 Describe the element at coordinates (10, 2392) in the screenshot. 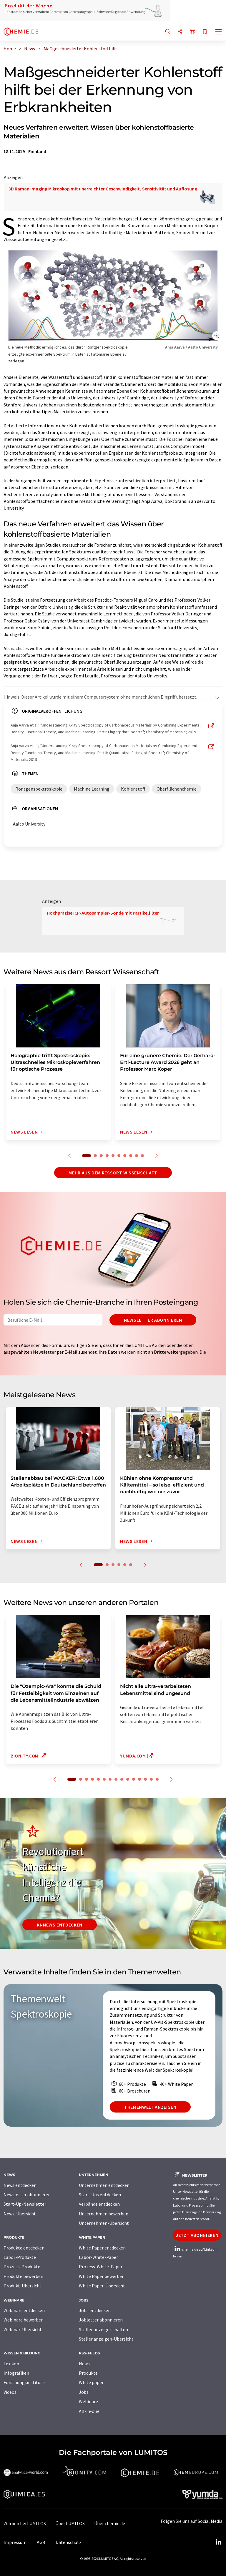

I see `Videos` at that location.